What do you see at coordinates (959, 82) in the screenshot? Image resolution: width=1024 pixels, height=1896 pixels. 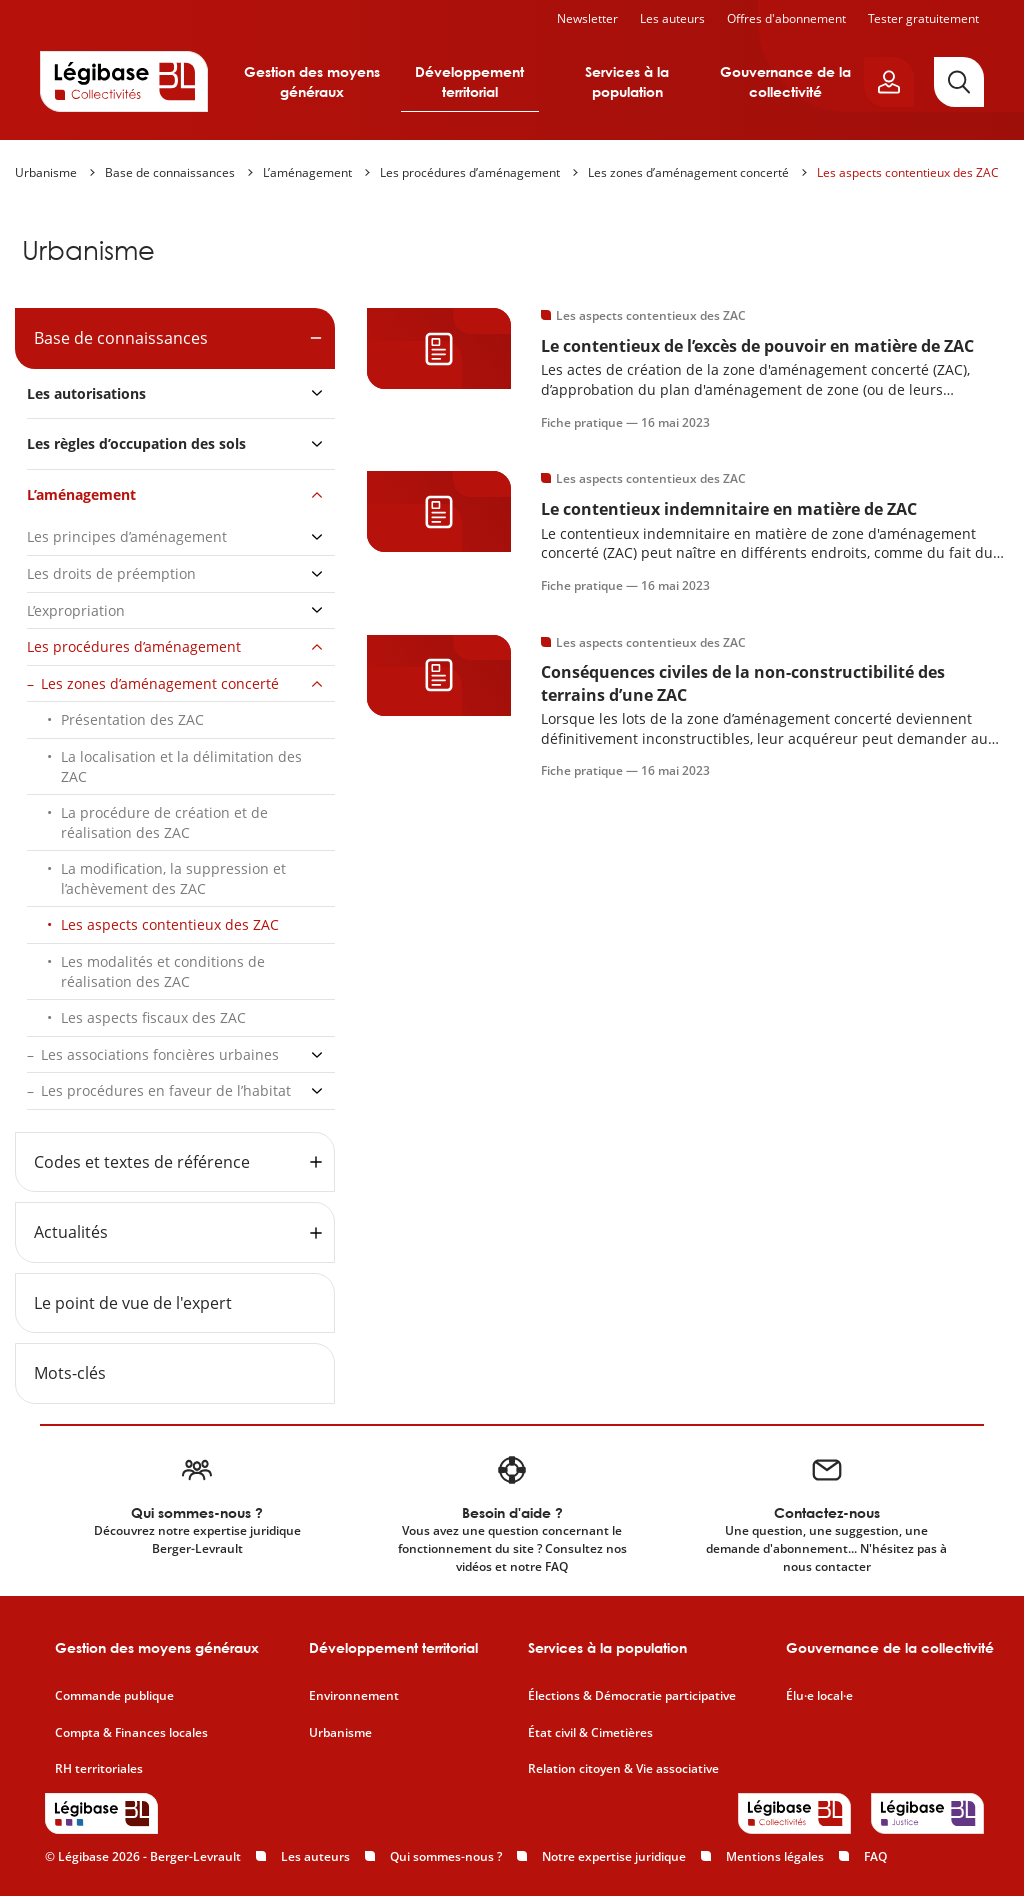 I see `[Rechercher]` at bounding box center [959, 82].